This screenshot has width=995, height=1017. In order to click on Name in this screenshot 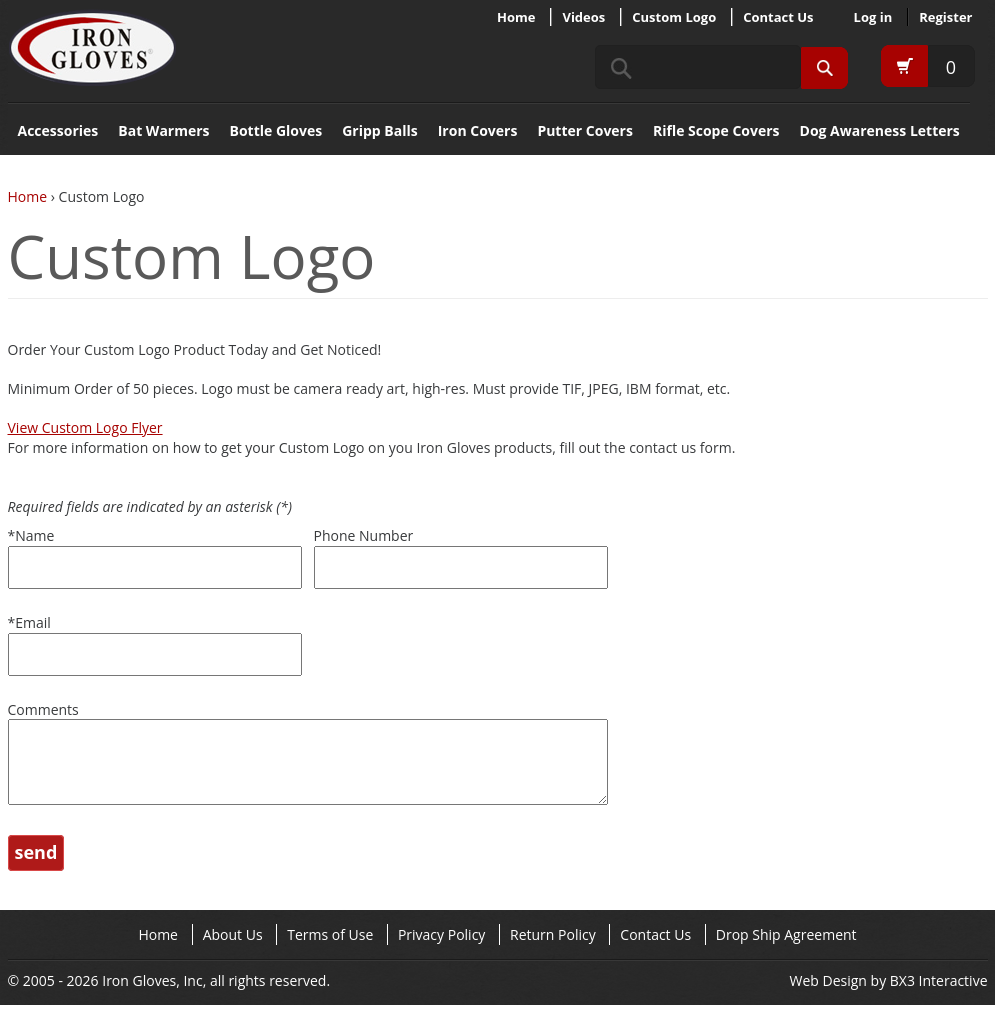, I will do `click(31, 535)`.